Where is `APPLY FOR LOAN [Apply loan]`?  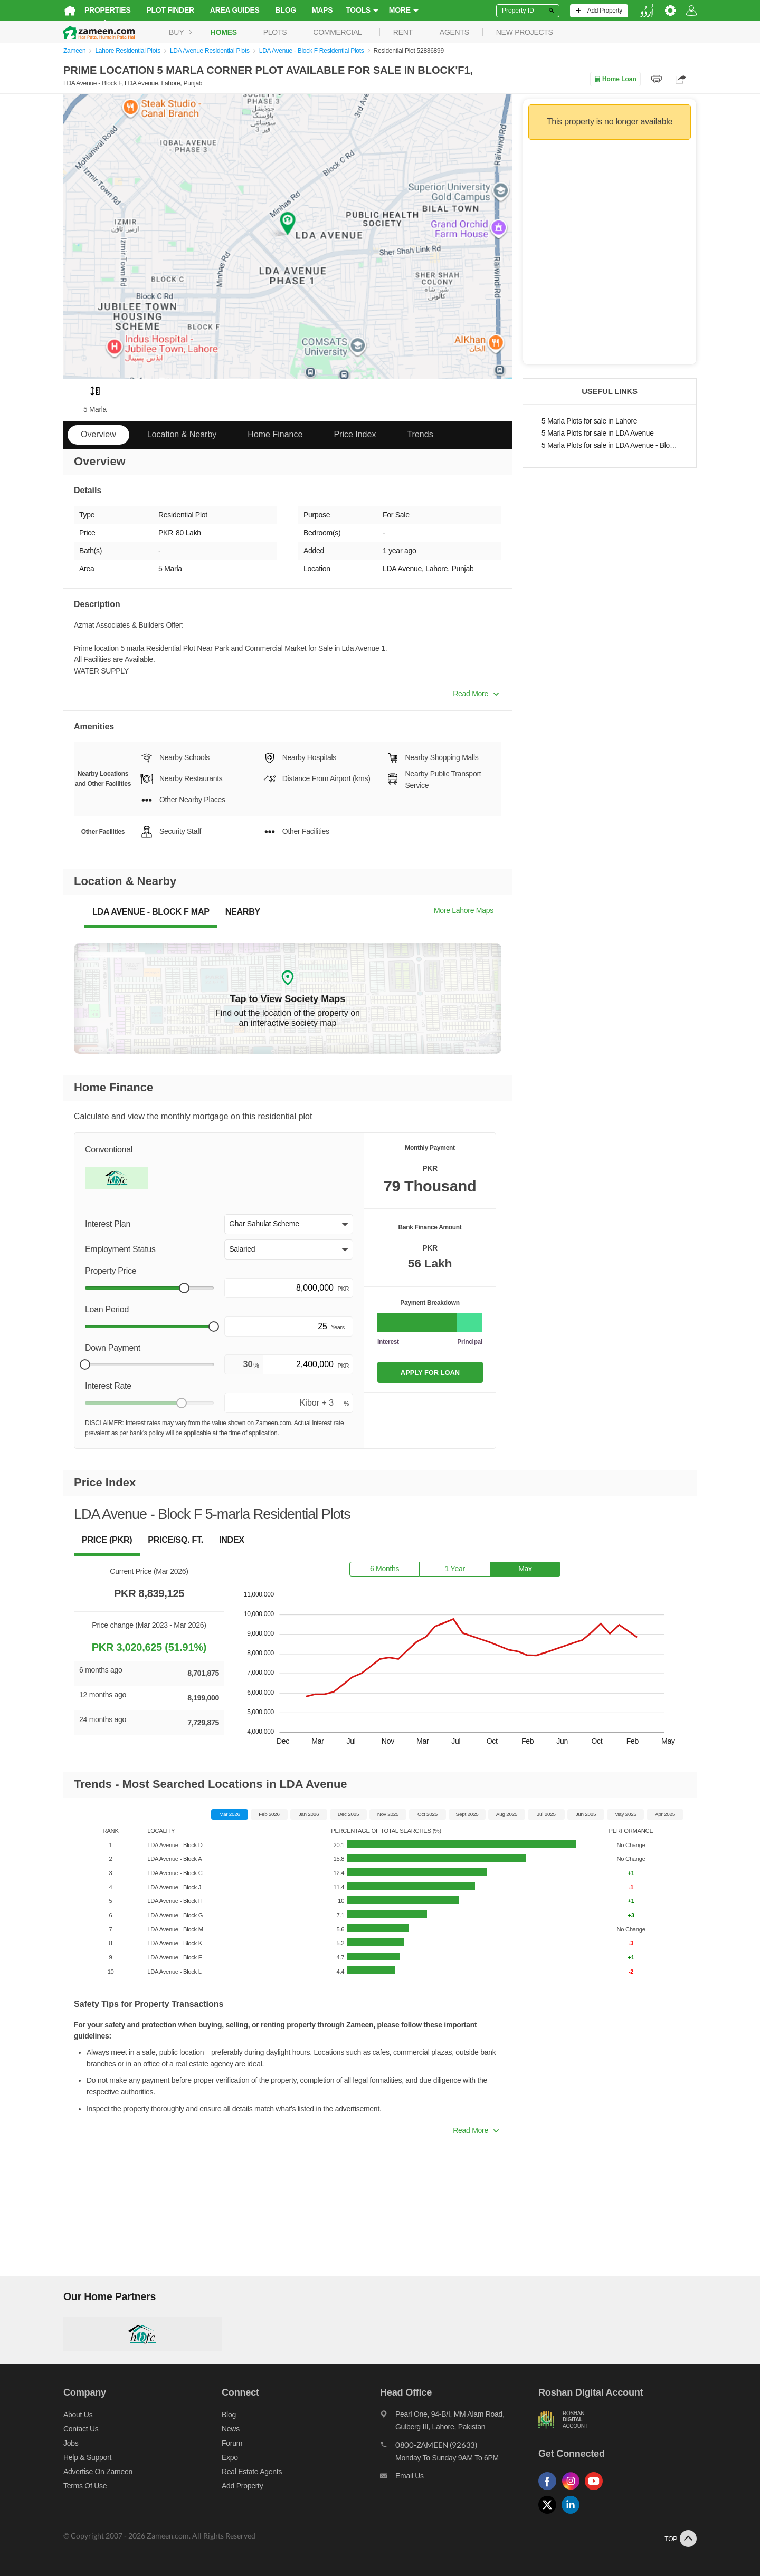
APPLY FOR LOAN [Apply loan] is located at coordinates (430, 1373).